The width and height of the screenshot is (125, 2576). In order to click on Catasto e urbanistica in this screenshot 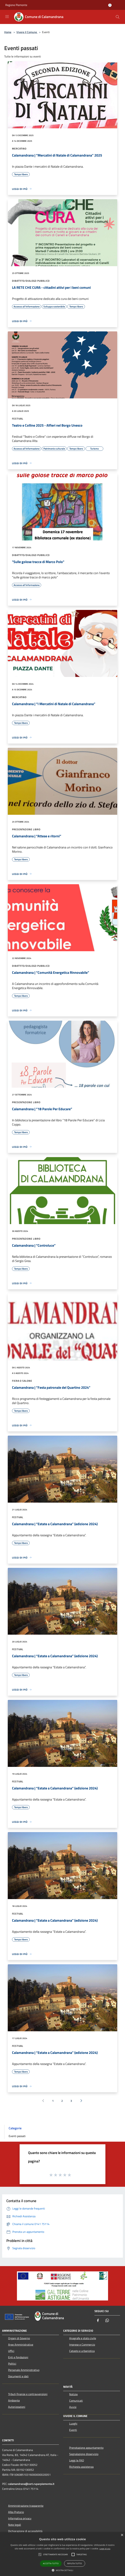, I will do `click(82, 2351)`.